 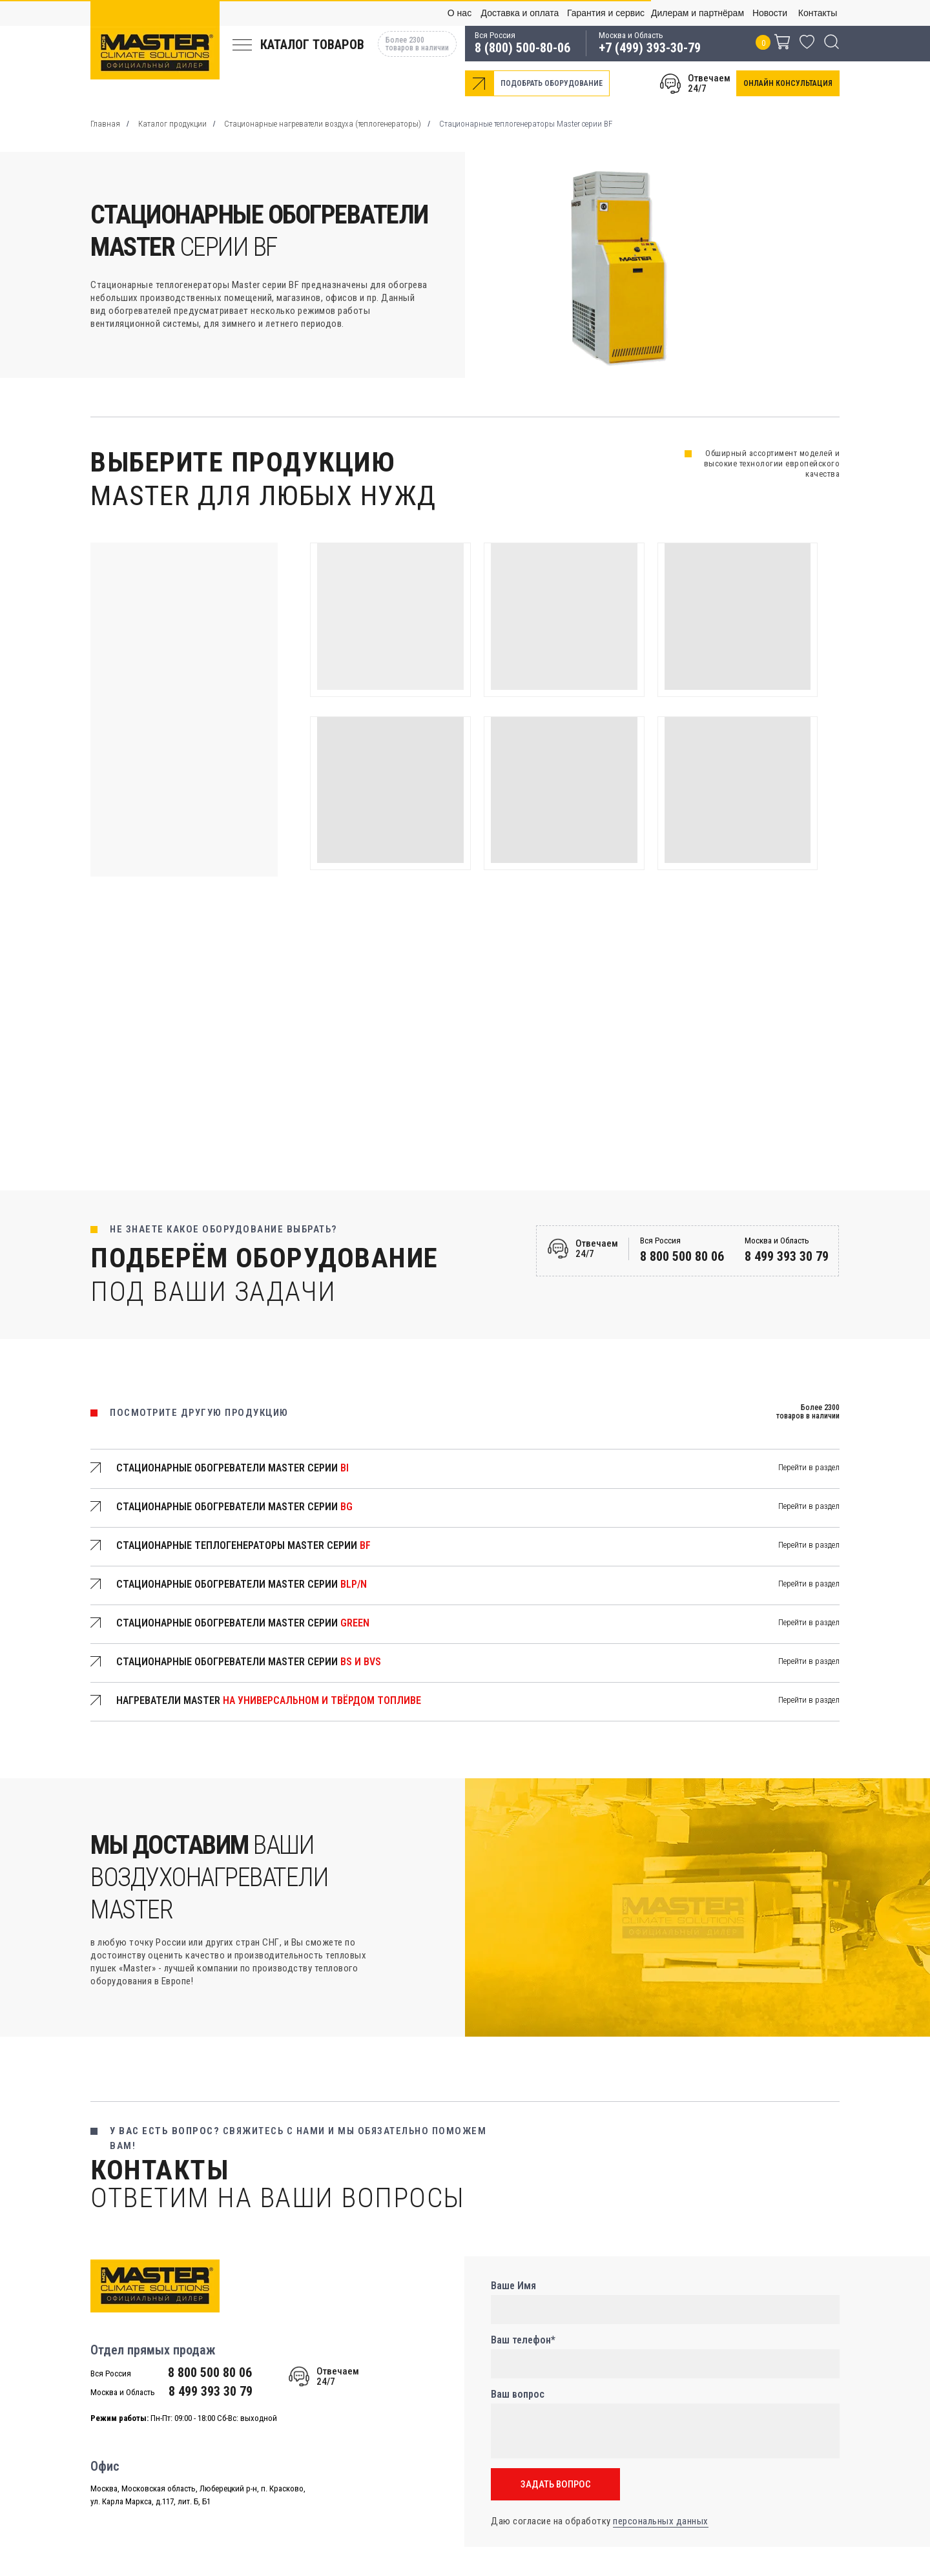 What do you see at coordinates (788, 83) in the screenshot?
I see `[button]` at bounding box center [788, 83].